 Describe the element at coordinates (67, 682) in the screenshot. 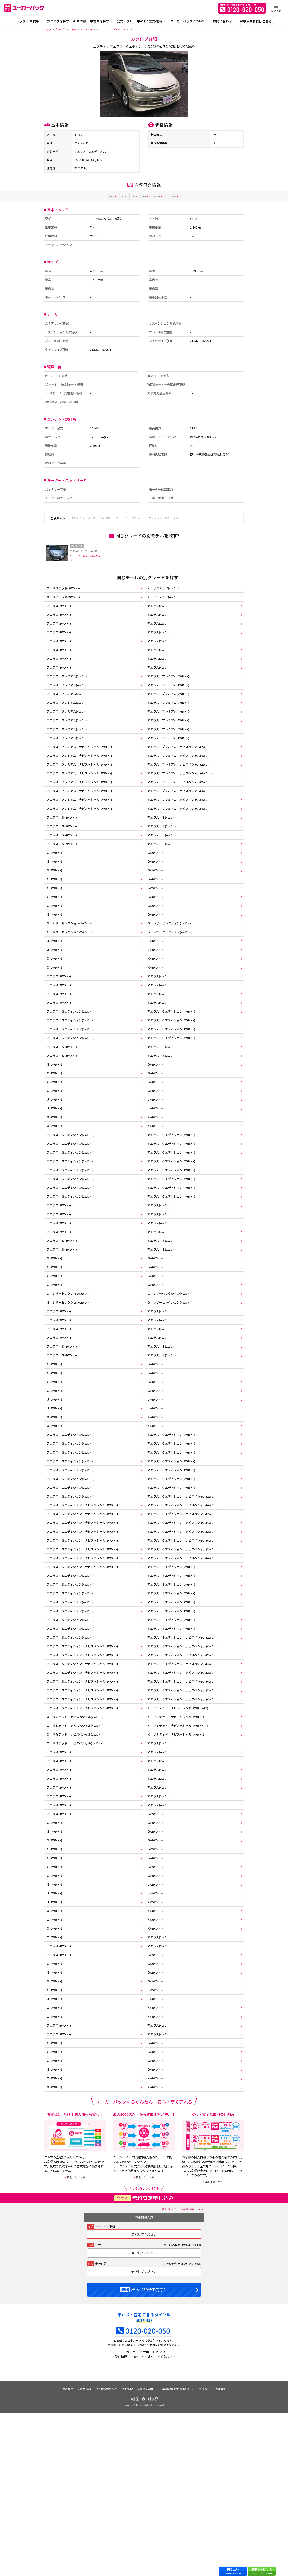

I see `アエラス プレミアム(2WD・-)` at that location.